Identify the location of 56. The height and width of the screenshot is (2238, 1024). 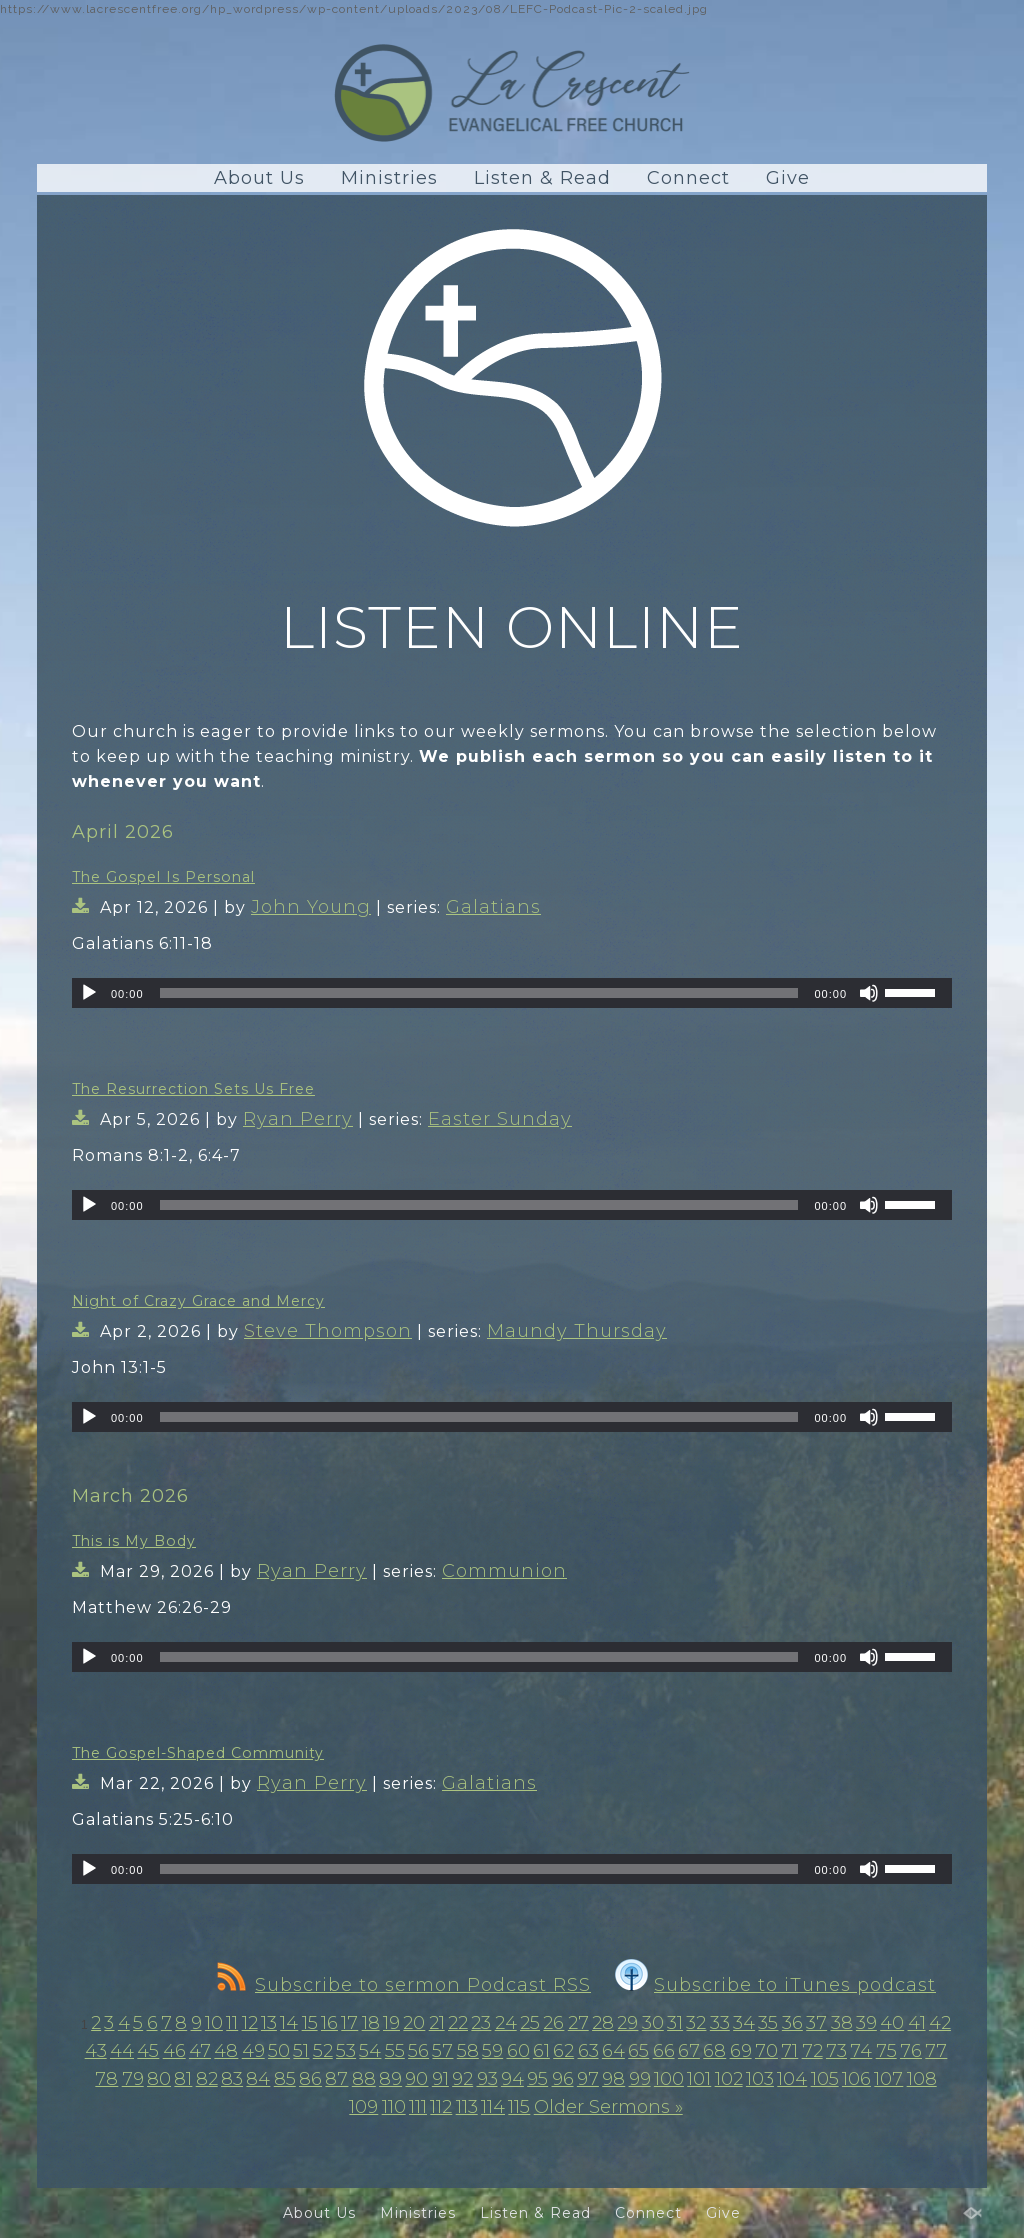
(418, 2051).